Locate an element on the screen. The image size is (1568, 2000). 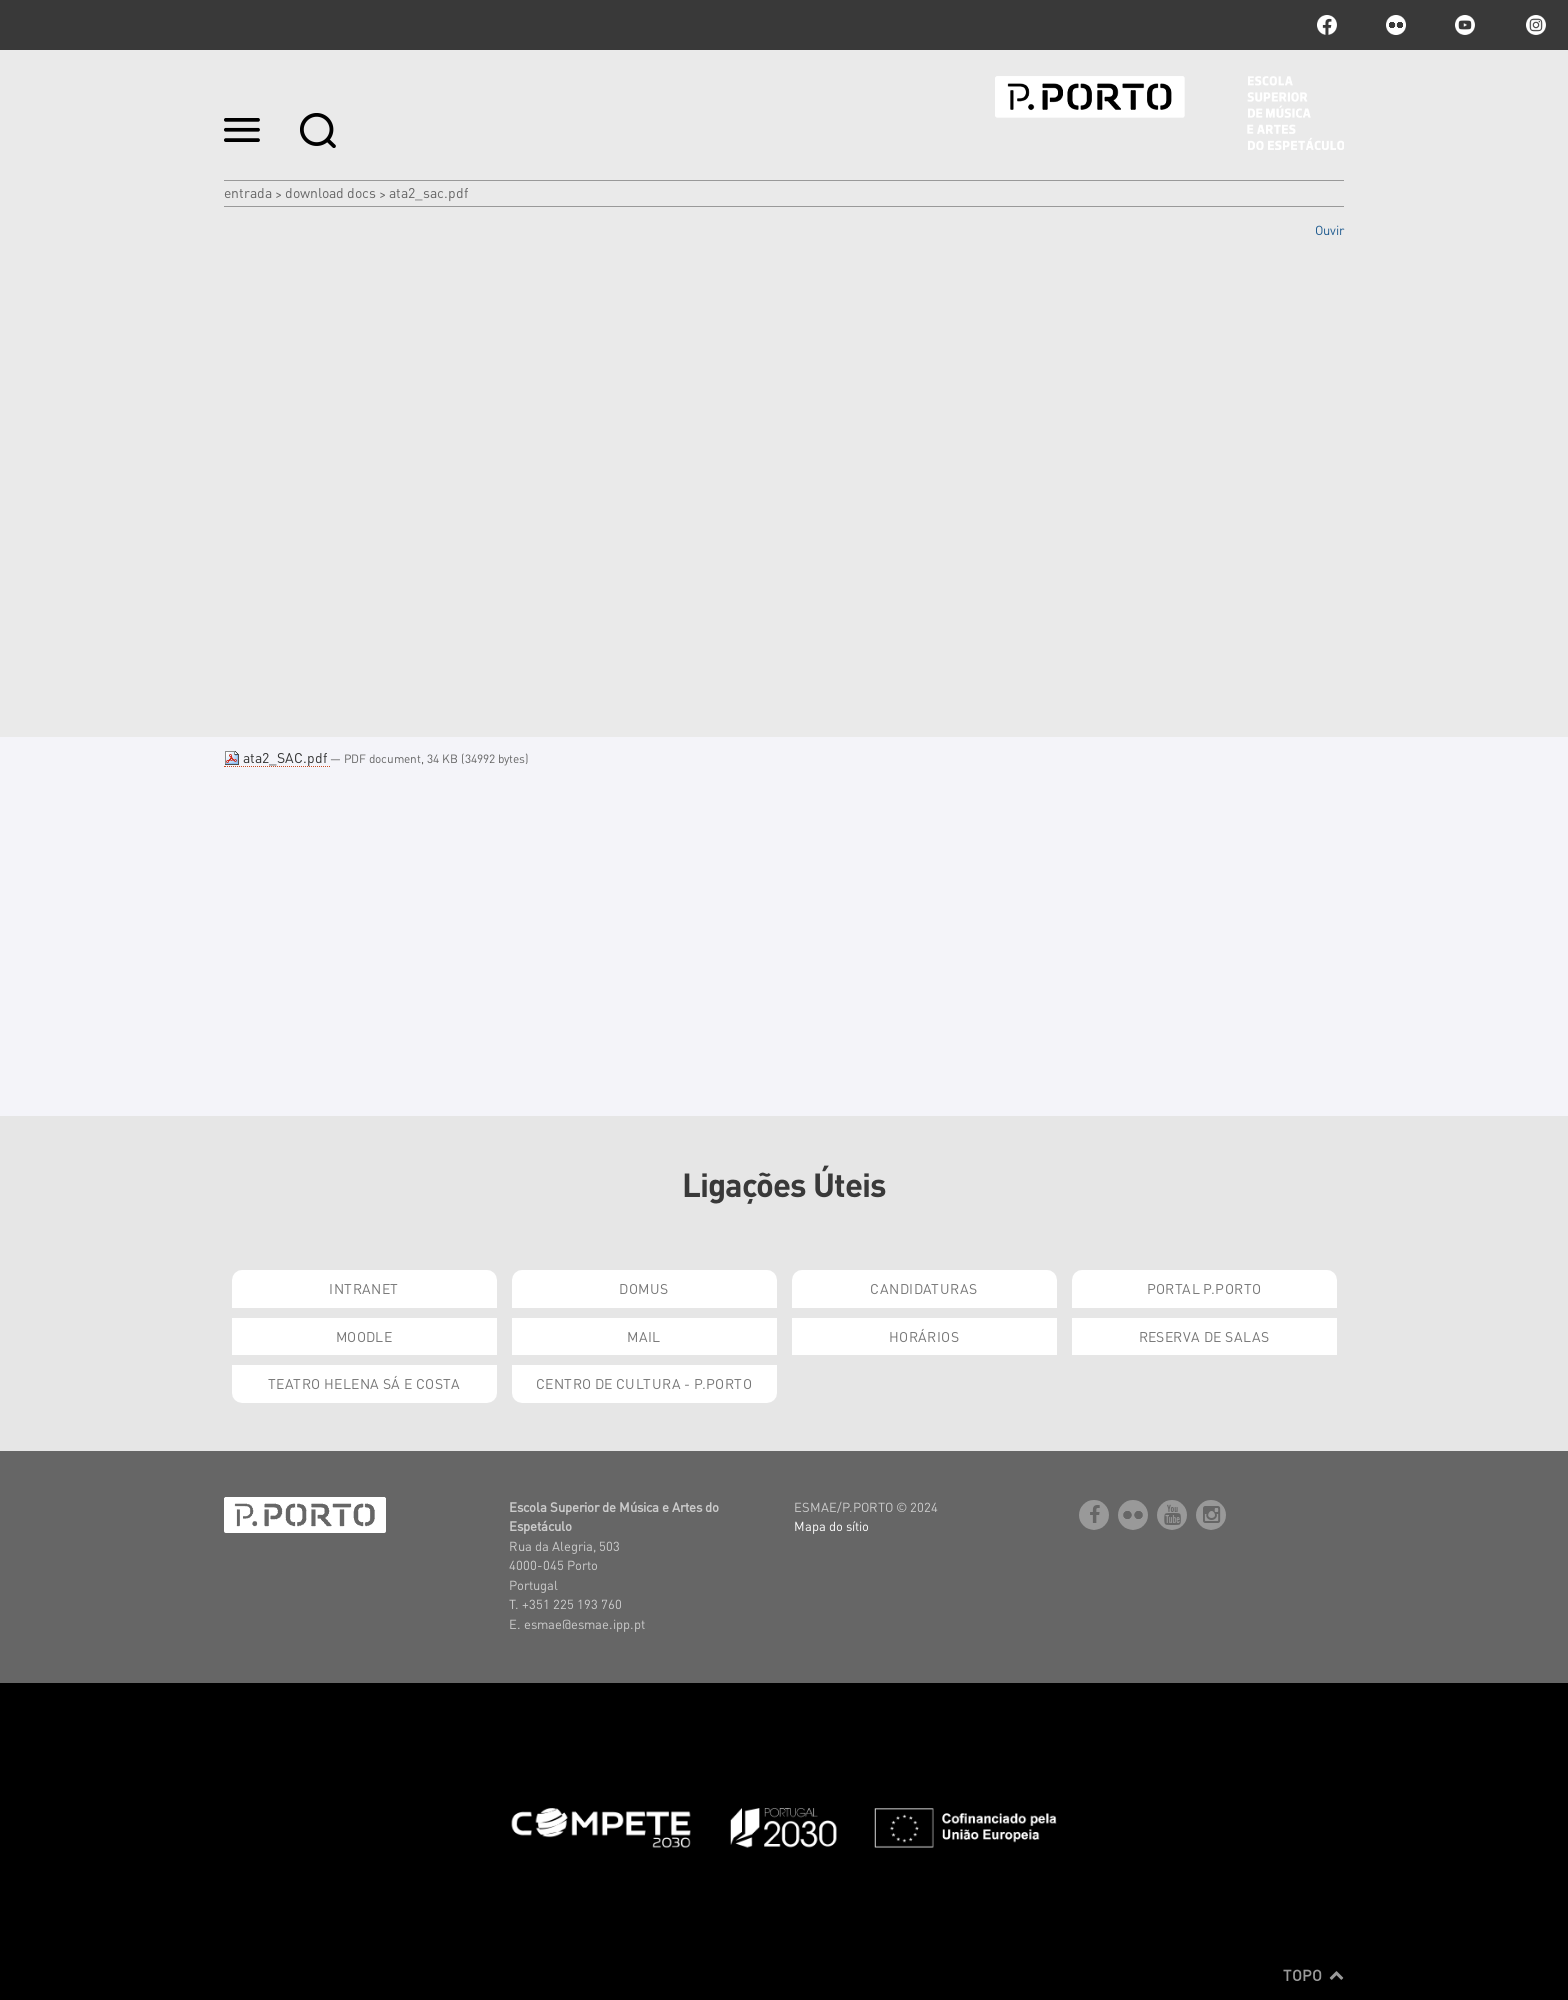
Domus is located at coordinates (643, 1288).